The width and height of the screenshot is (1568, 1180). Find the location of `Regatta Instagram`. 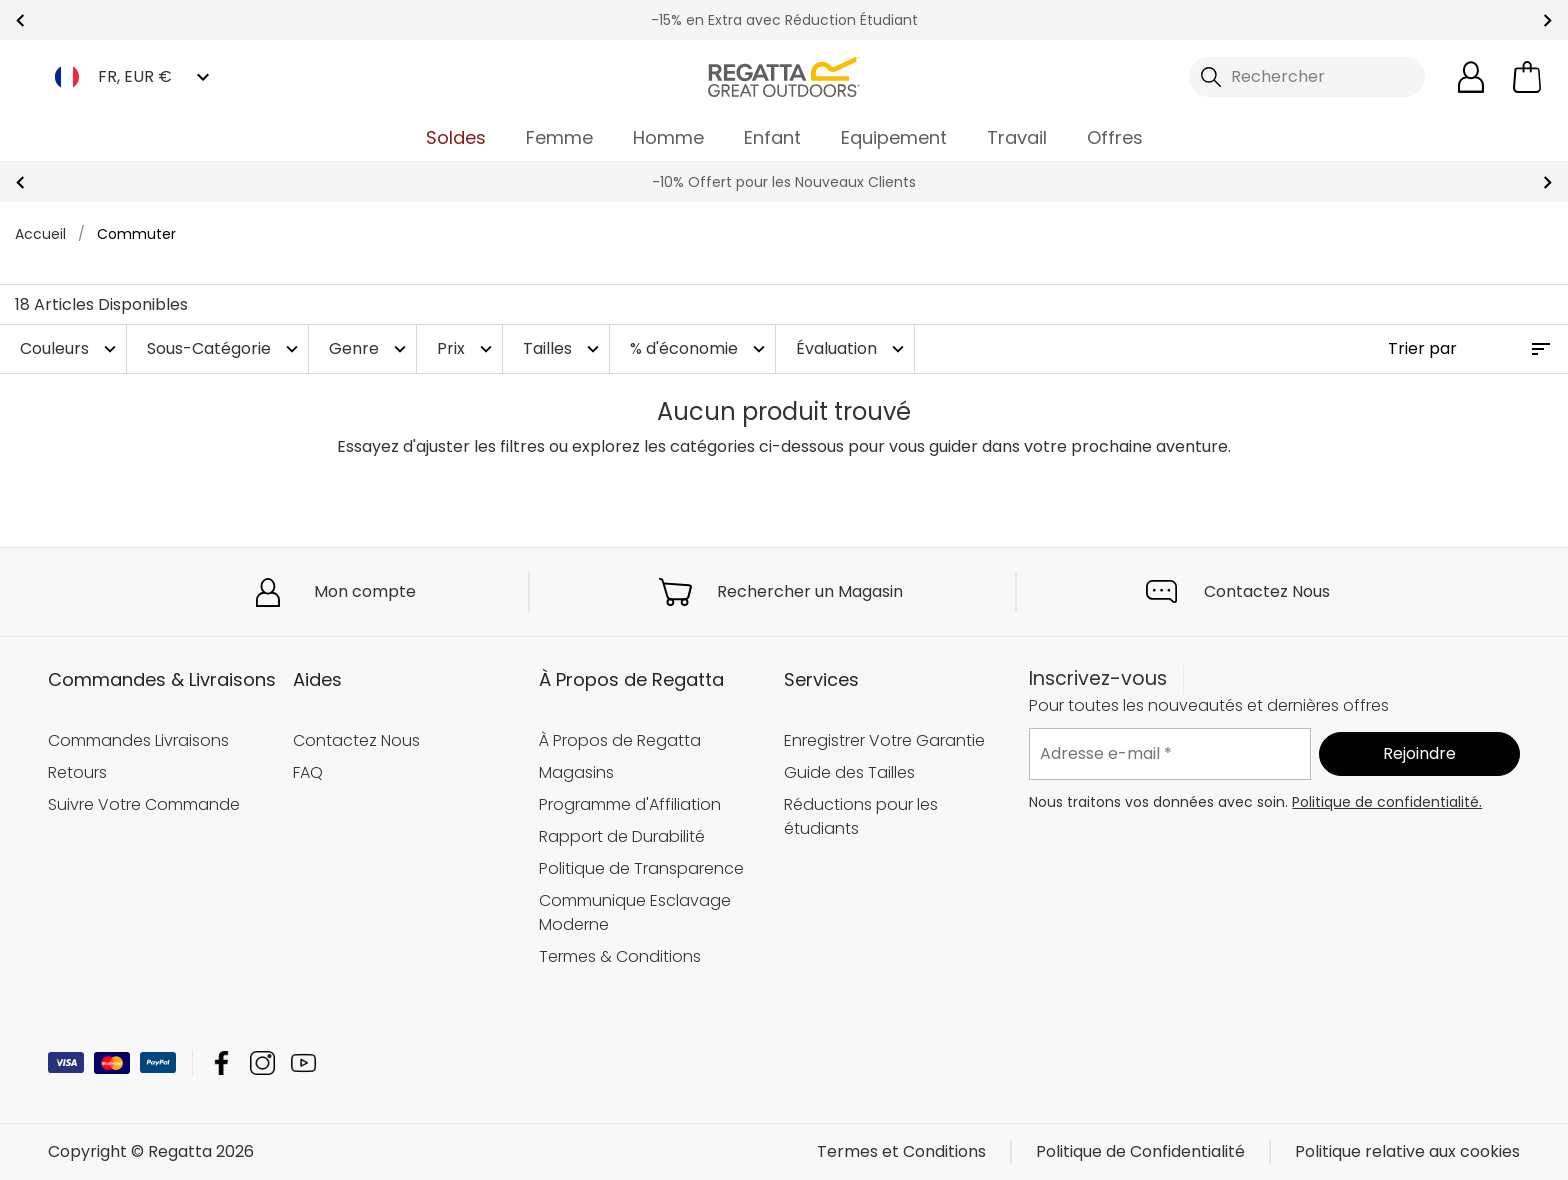

Regatta Instagram is located at coordinates (262, 1062).